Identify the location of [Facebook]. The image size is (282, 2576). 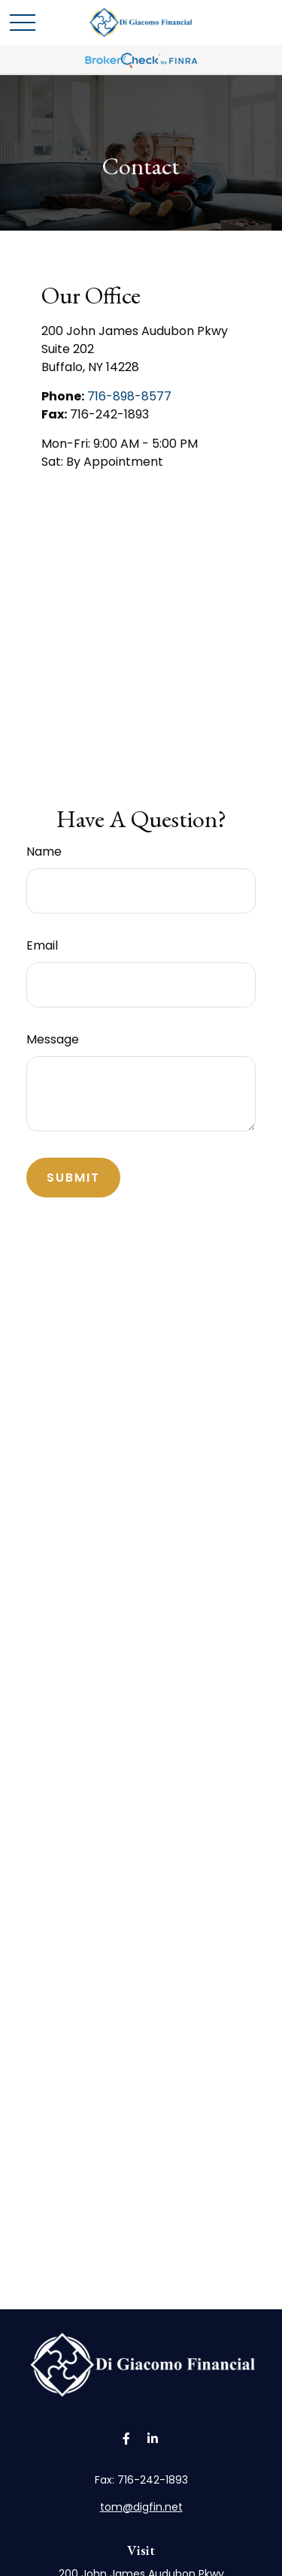
(127, 2439).